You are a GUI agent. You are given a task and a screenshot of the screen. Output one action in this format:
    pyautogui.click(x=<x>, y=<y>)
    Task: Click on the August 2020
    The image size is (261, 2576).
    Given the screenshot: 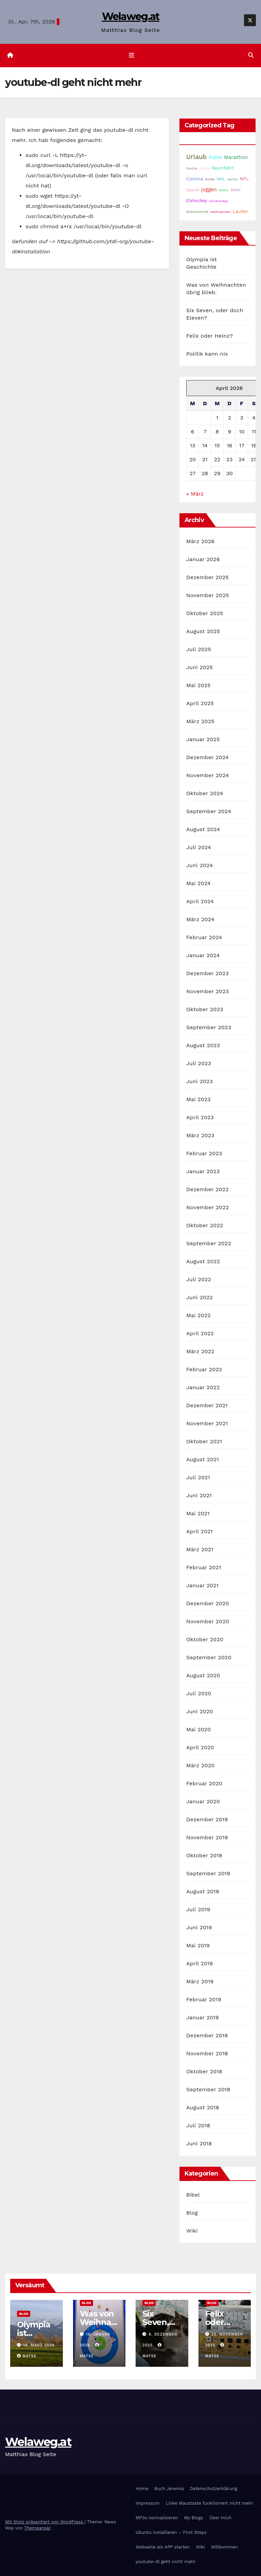 What is the action you would take?
    pyautogui.click(x=203, y=1675)
    